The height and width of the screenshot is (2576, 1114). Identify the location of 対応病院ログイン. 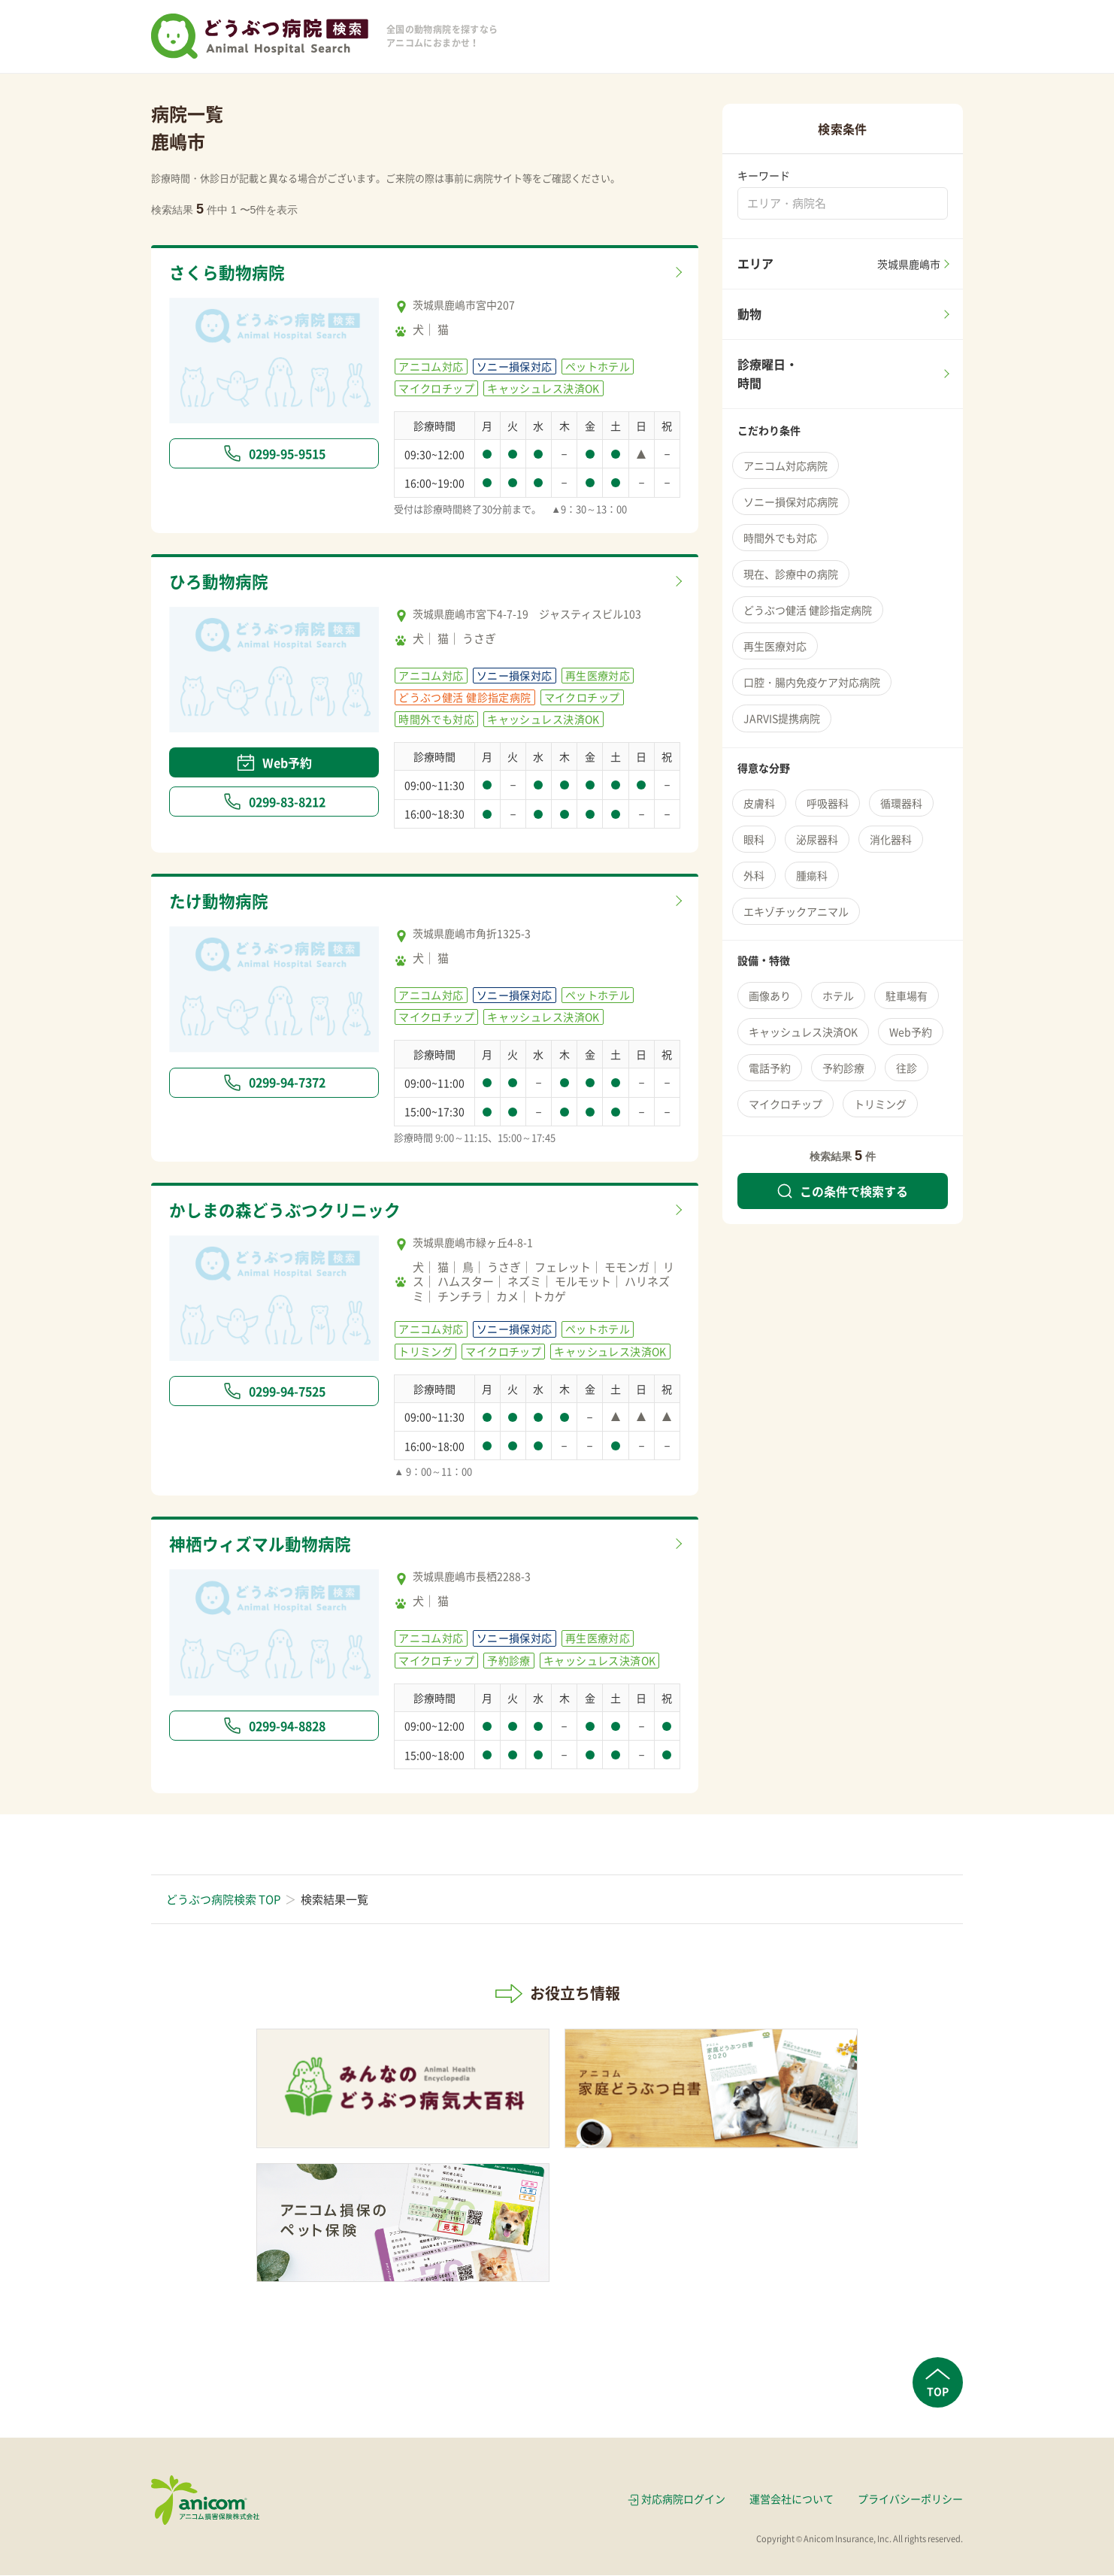
(683, 2500).